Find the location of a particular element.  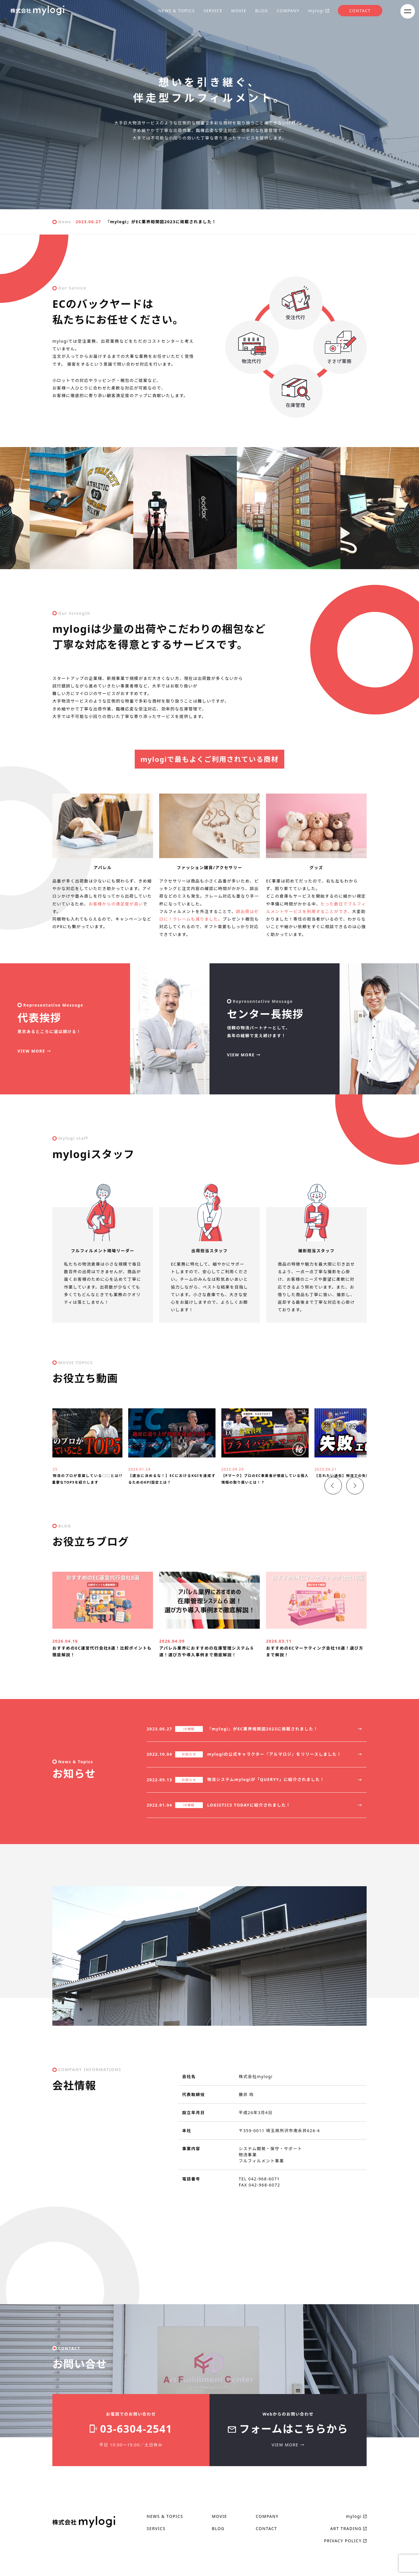

COMPANY is located at coordinates (288, 10).